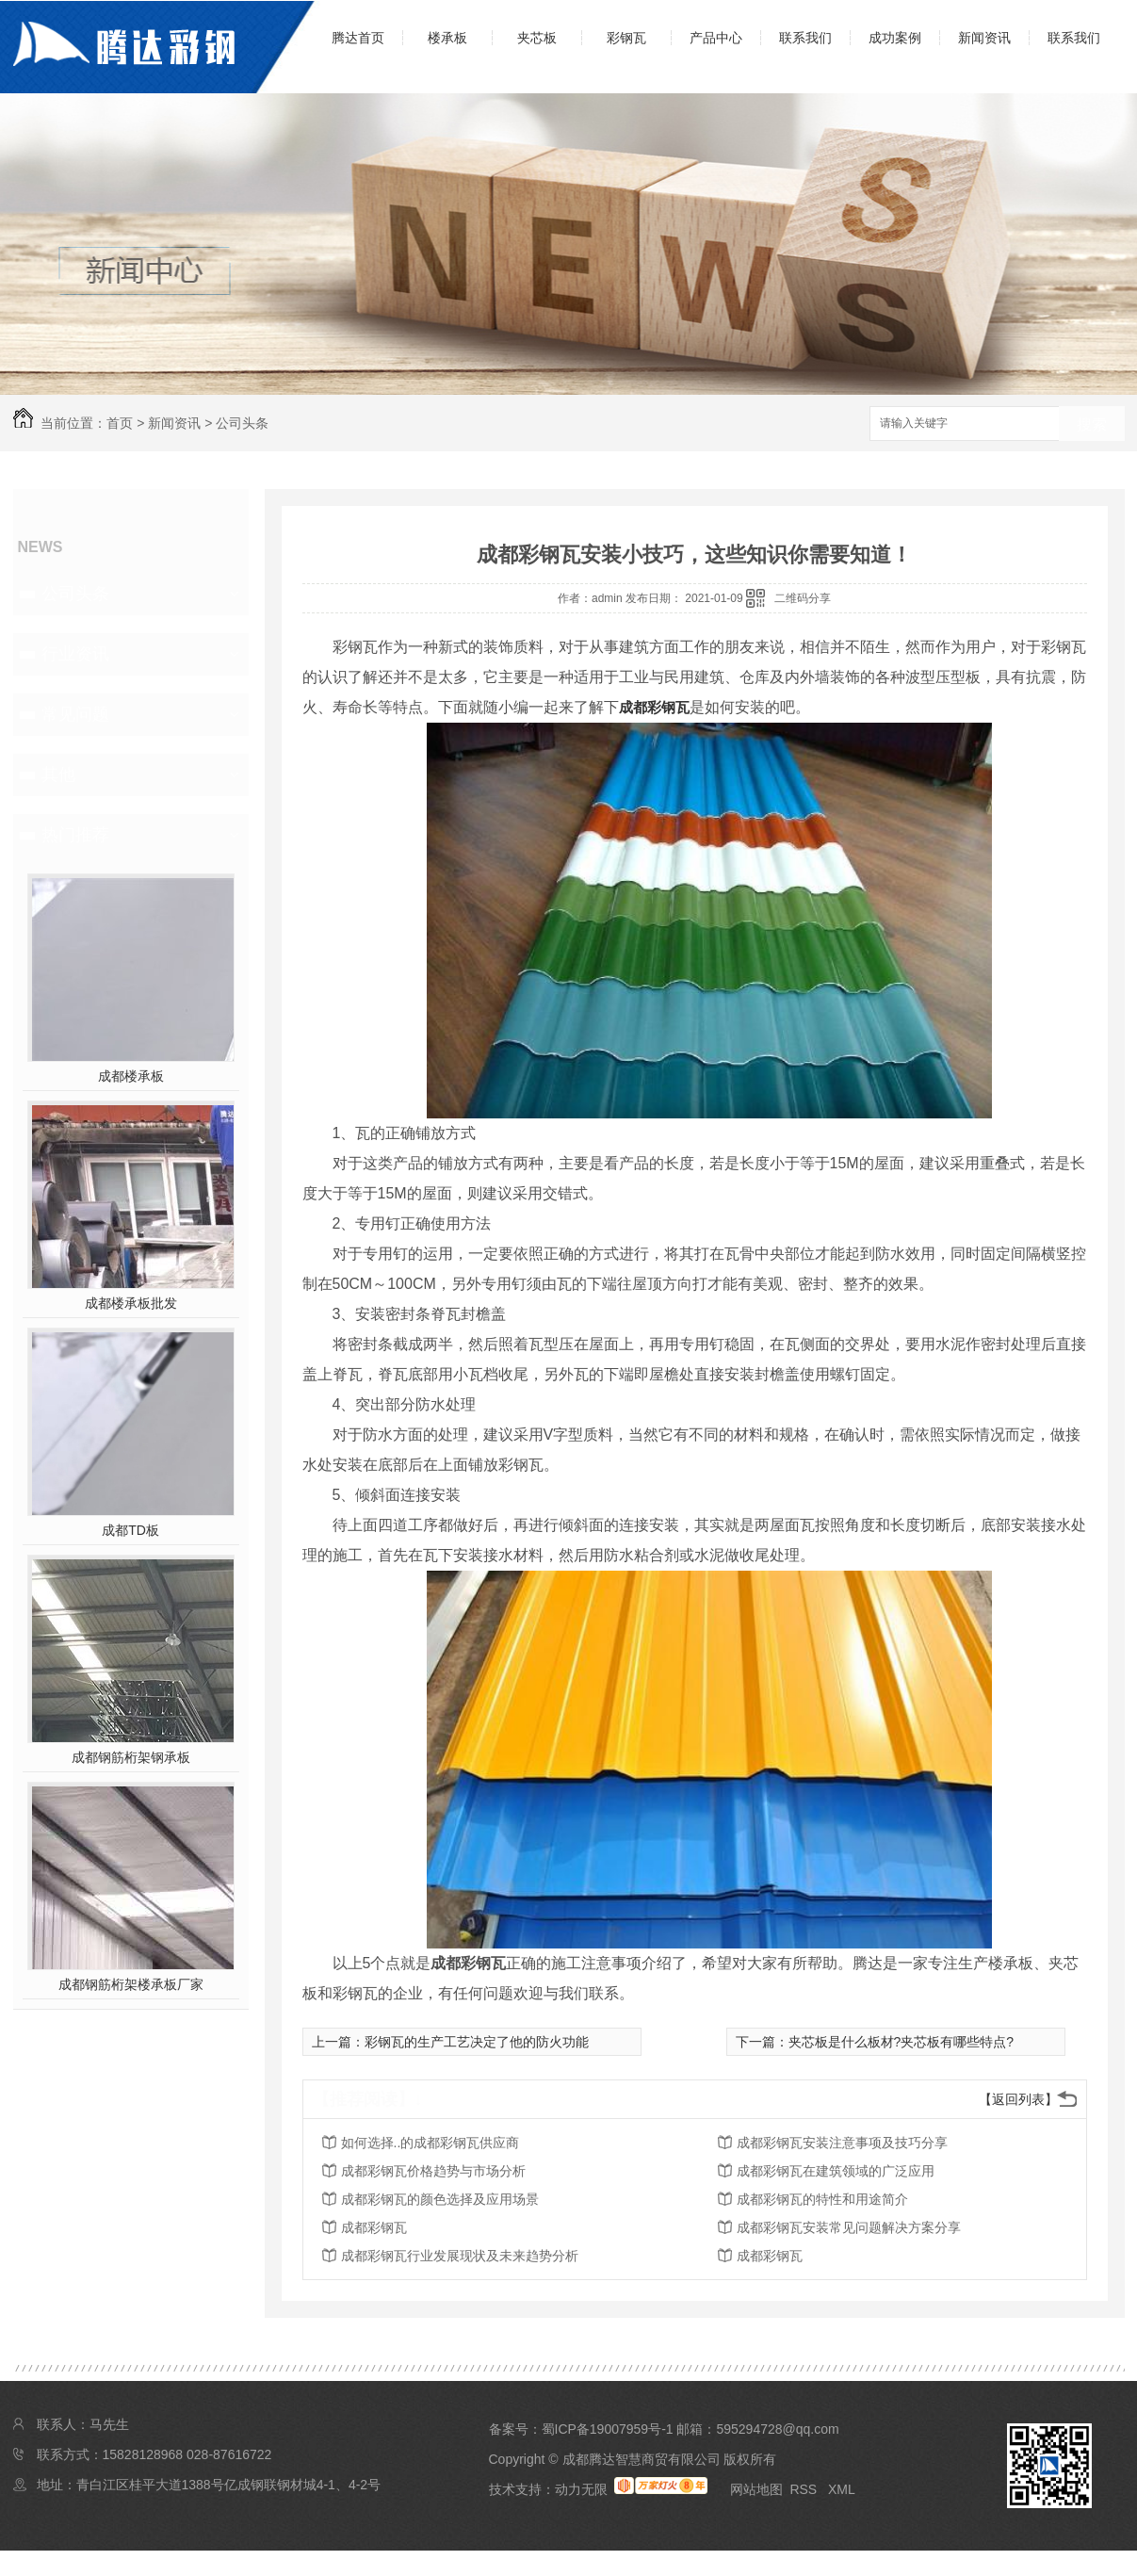 The image size is (1137, 2576). What do you see at coordinates (459, 2255) in the screenshot?
I see `成都彩钢瓦行业发展现状及未来趋势分析` at bounding box center [459, 2255].